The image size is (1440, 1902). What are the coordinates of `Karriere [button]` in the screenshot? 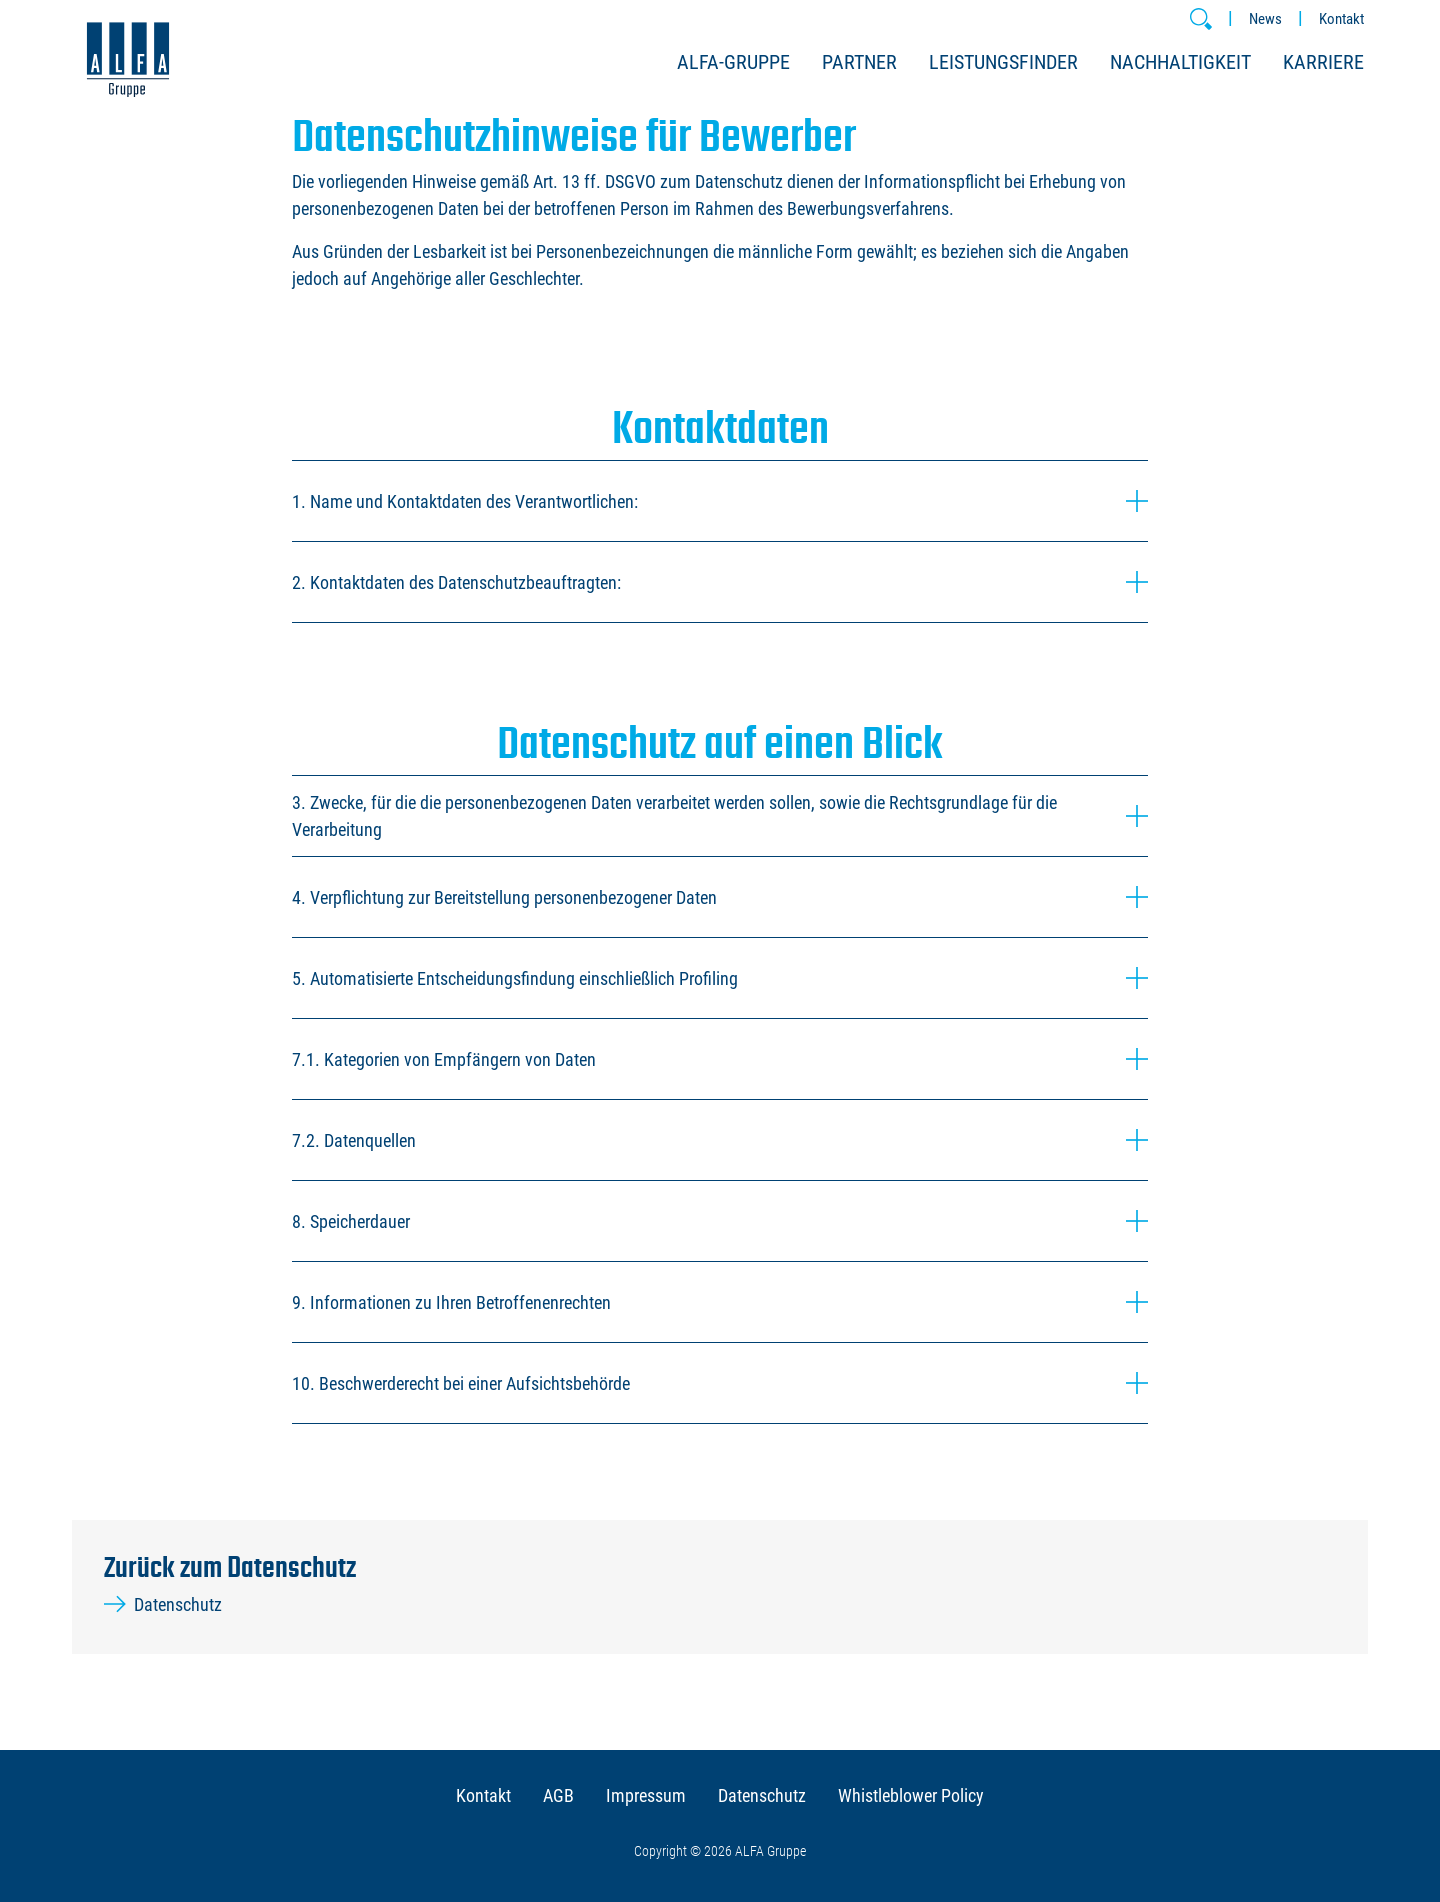 It's located at (1323, 62).